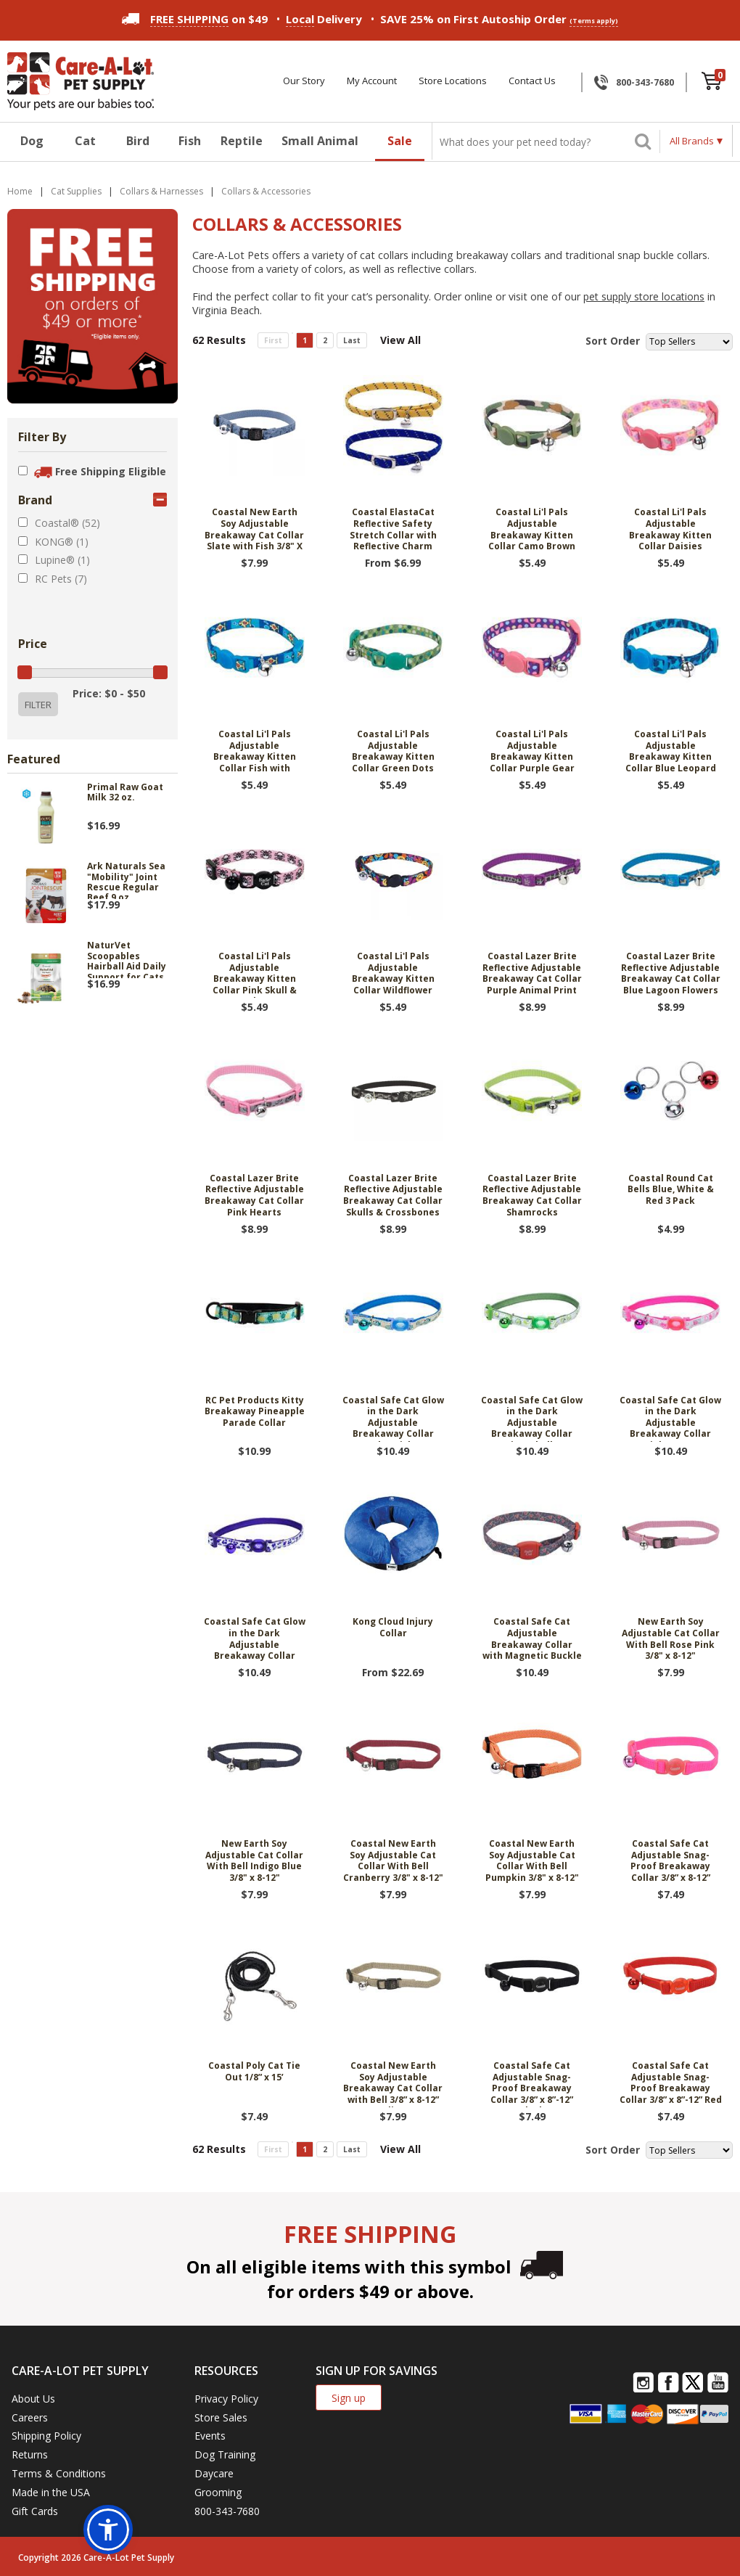  I want to click on Coastal Li'l Pals Adjustable Breakaway Kitten Collar Blue Leopard, so click(670, 751).